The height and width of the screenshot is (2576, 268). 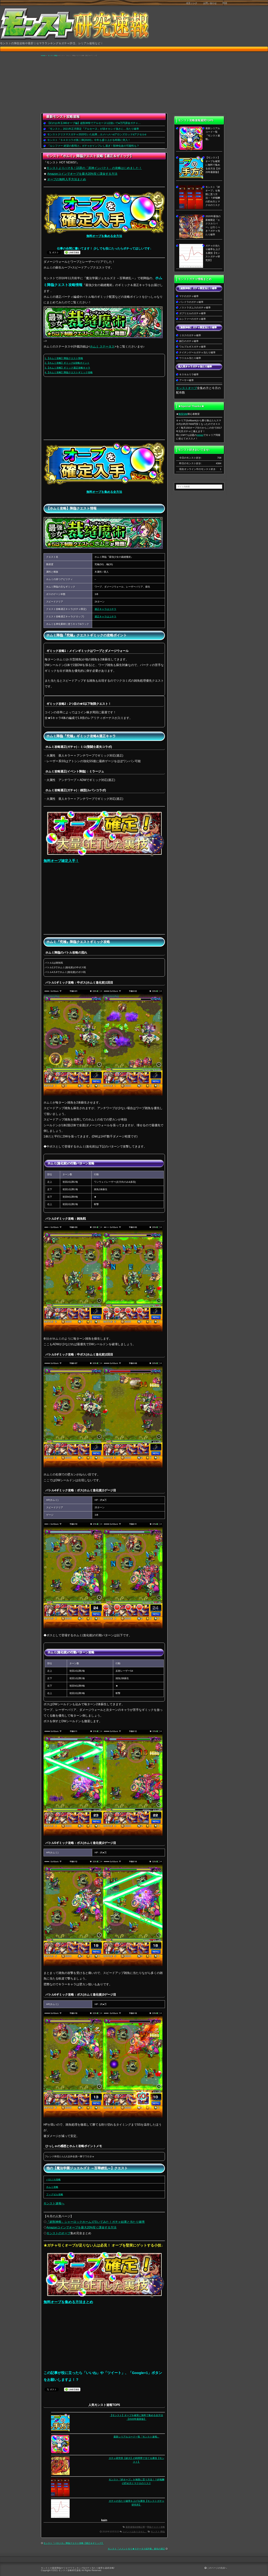 What do you see at coordinates (190, 335) in the screenshot?
I see `ミロクのガチャ確率` at bounding box center [190, 335].